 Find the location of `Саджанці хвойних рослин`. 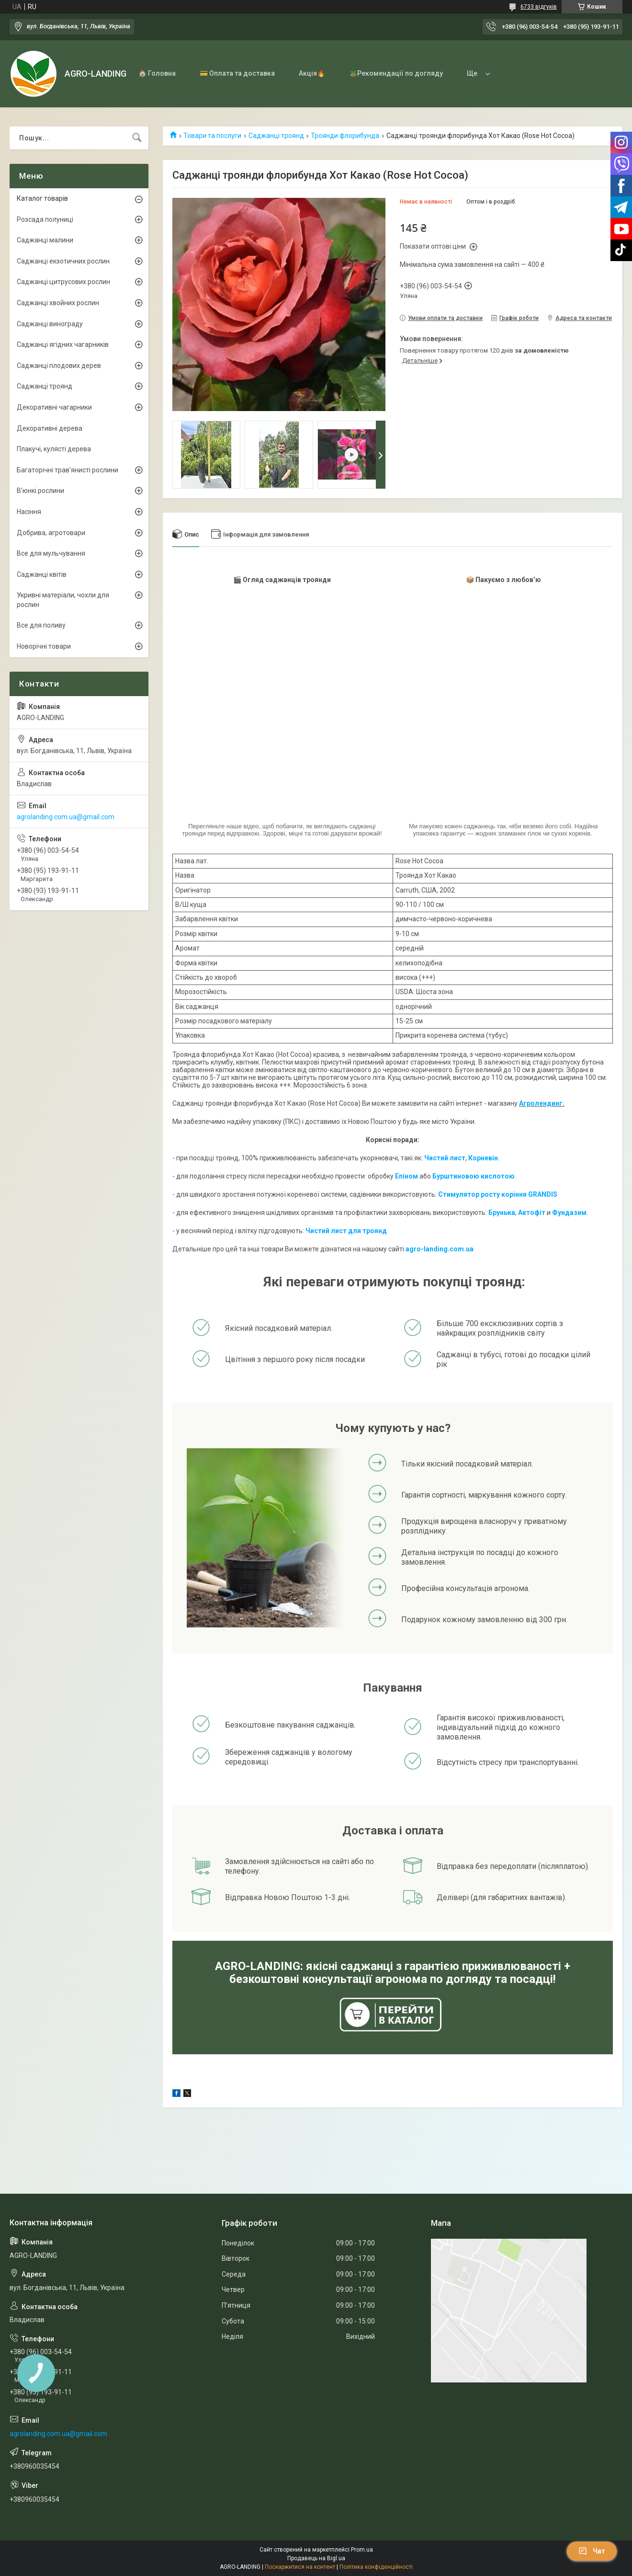

Саджанці хвойних рослин is located at coordinates (58, 303).